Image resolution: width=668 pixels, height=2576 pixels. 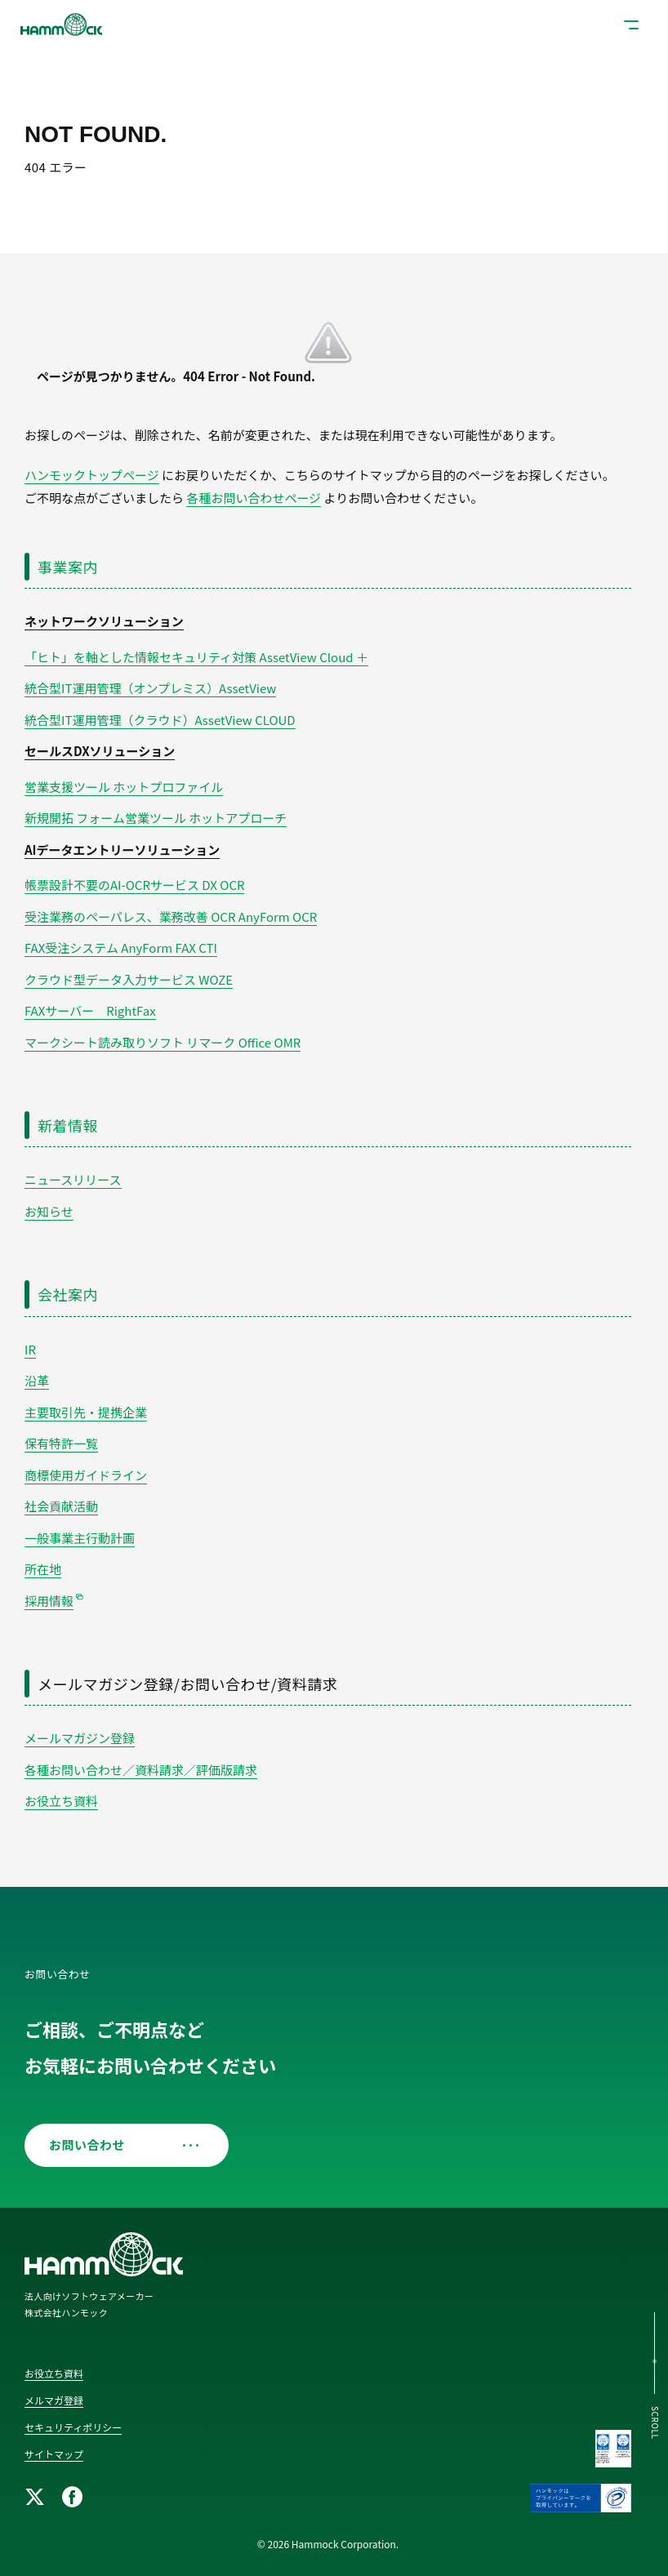 I want to click on SCROLL, so click(x=655, y=2423).